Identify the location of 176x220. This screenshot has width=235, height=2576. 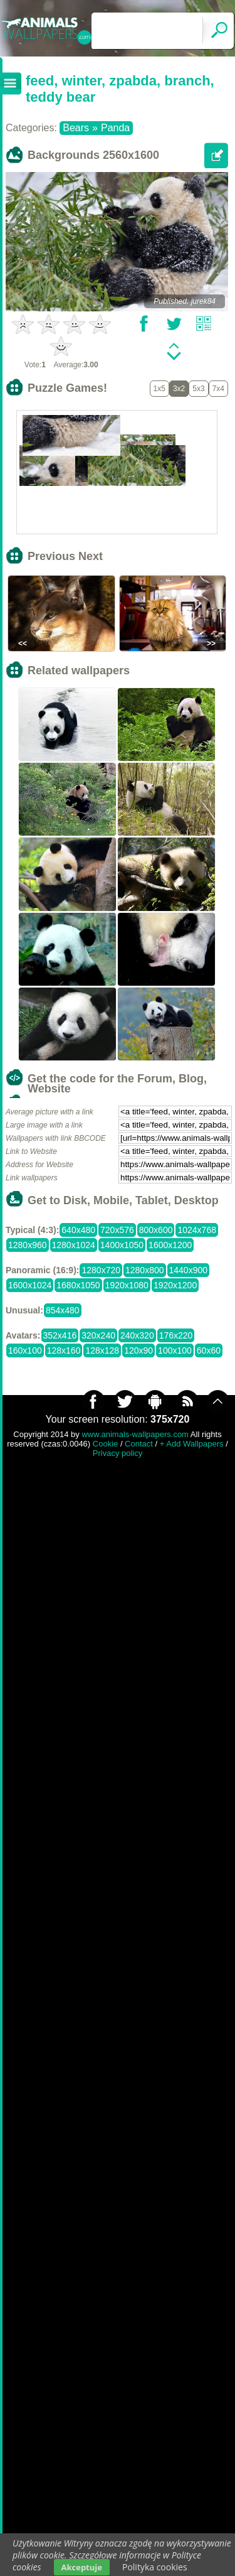
(176, 1335).